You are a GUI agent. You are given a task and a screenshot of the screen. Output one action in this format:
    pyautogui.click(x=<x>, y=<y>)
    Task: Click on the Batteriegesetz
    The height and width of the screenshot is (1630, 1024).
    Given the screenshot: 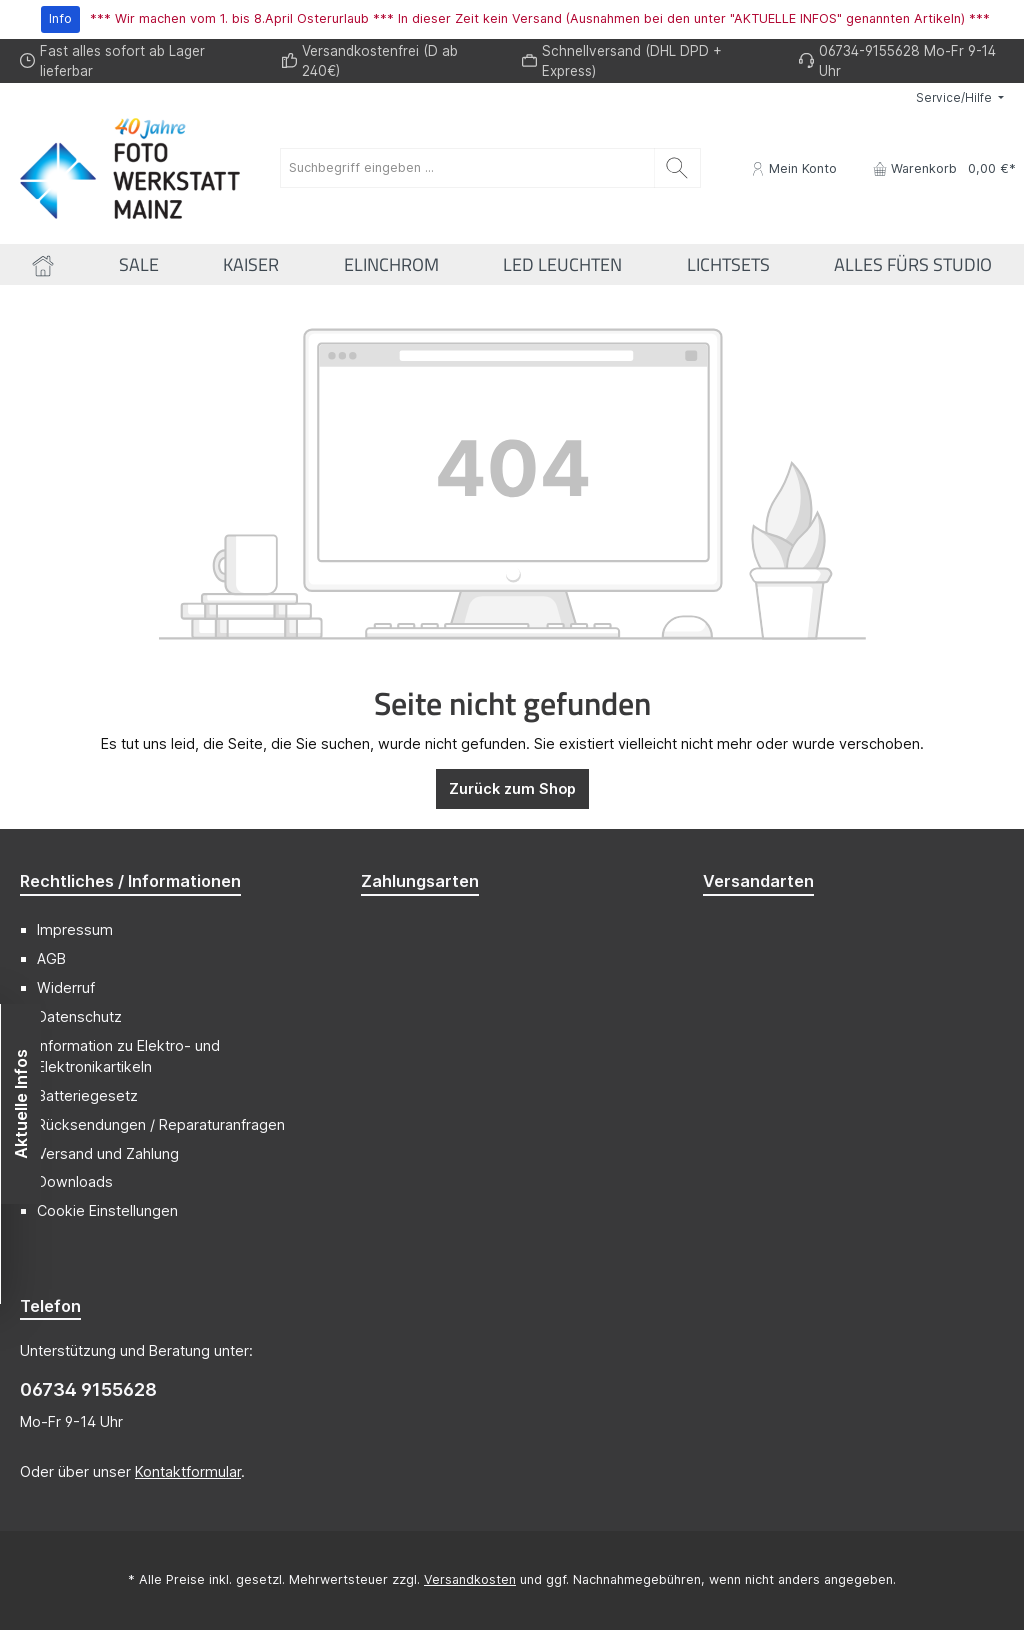 What is the action you would take?
    pyautogui.click(x=87, y=1095)
    